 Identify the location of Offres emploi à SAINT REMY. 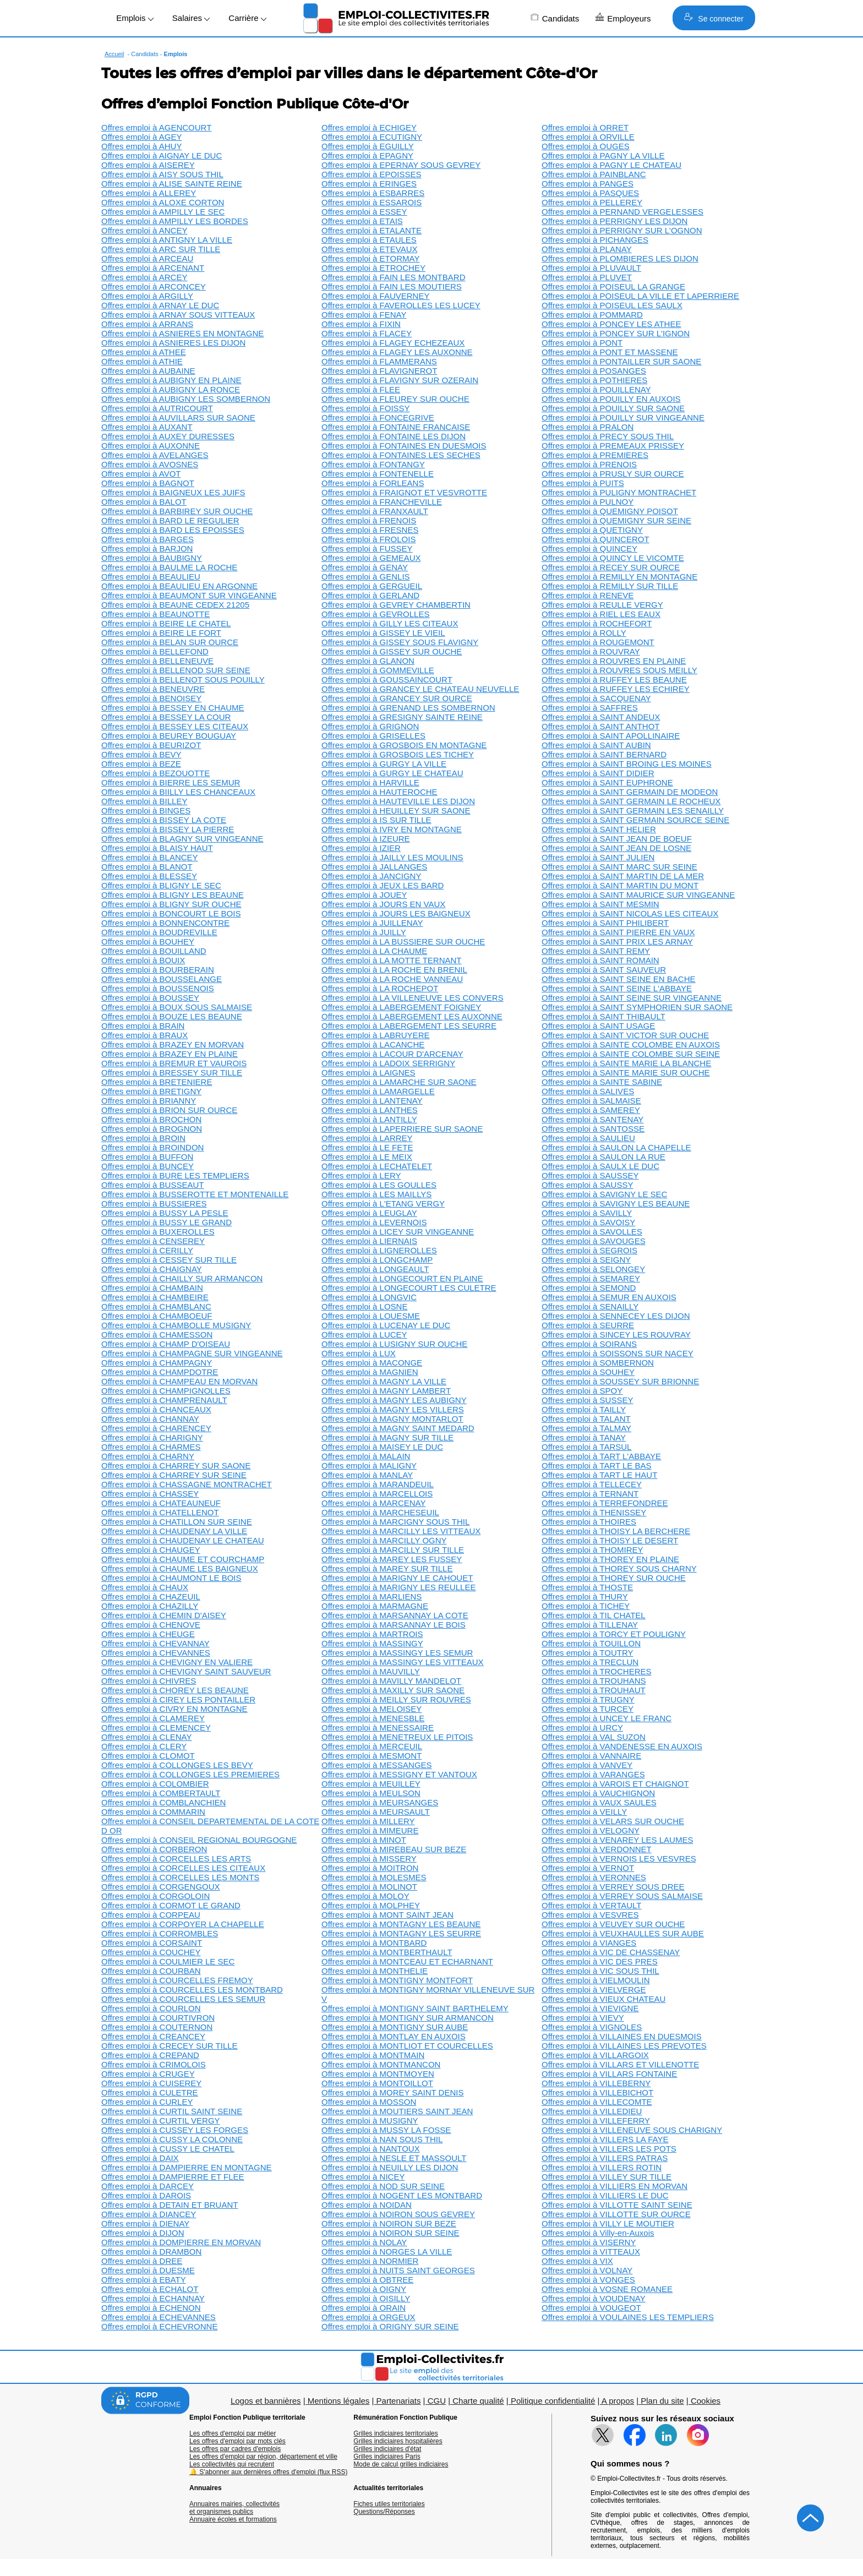
(596, 951).